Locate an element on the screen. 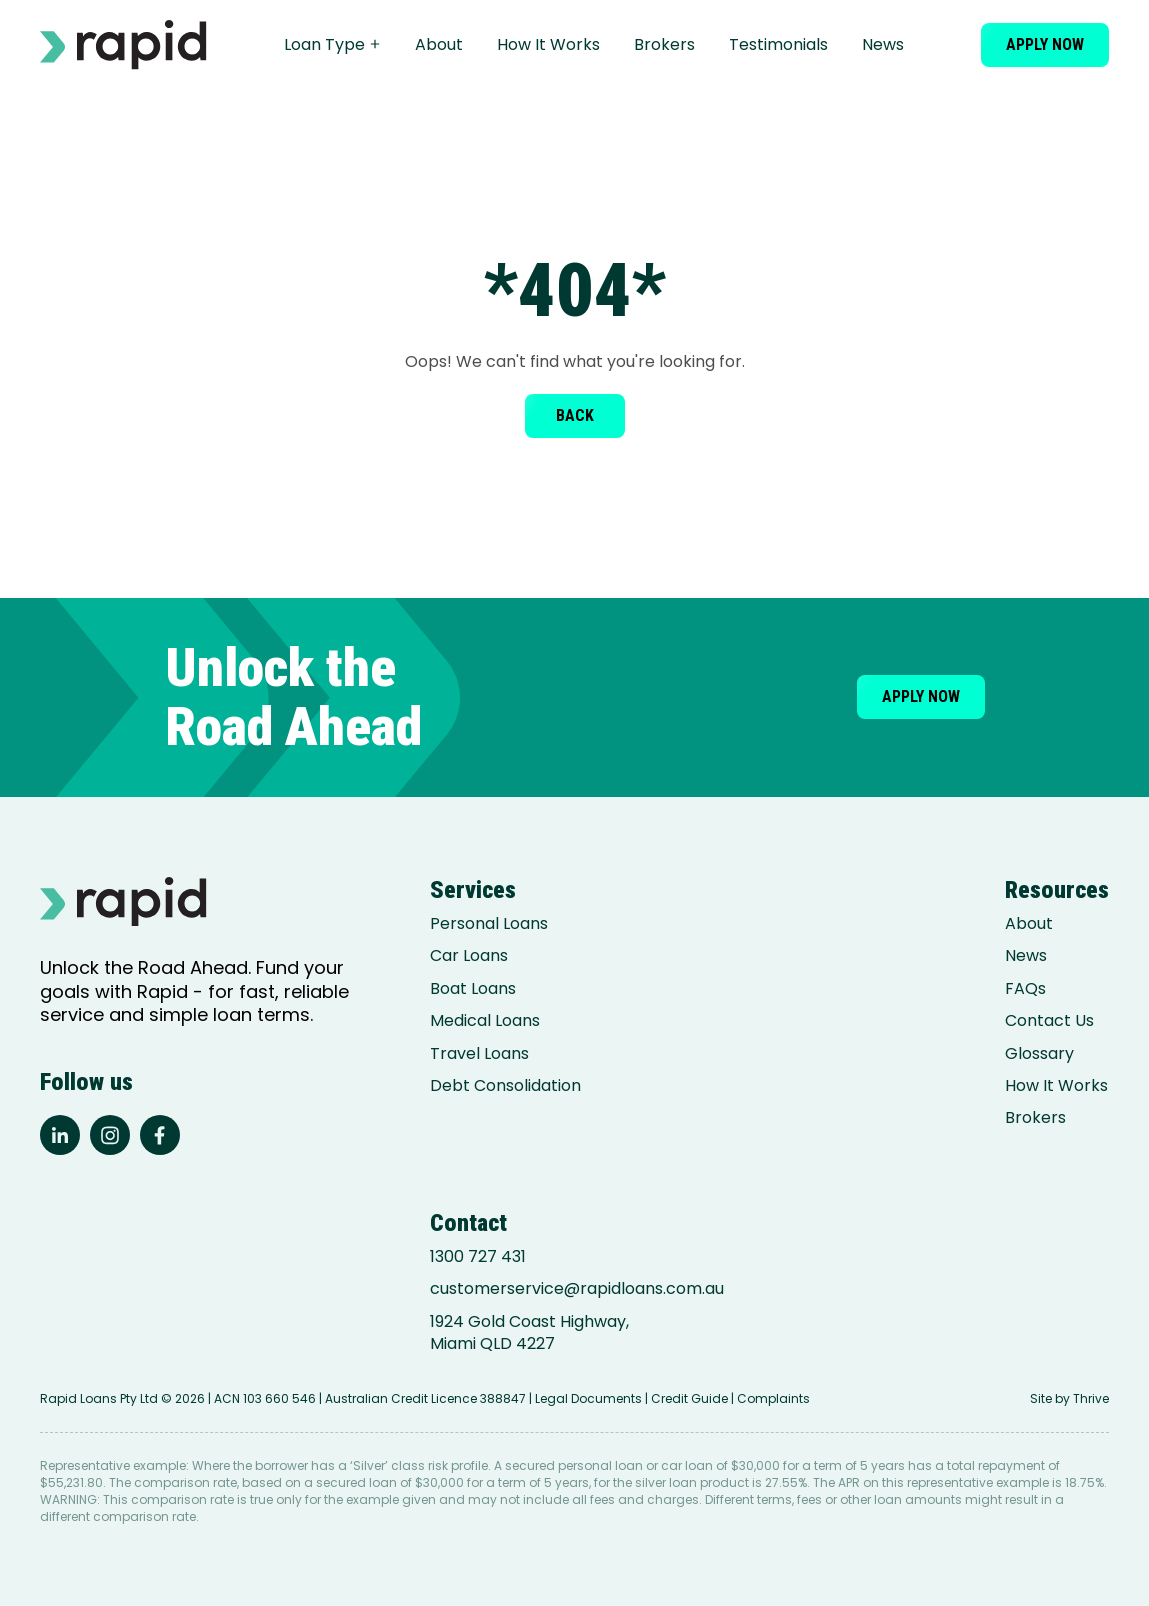  Loan Type is located at coordinates (332, 44).